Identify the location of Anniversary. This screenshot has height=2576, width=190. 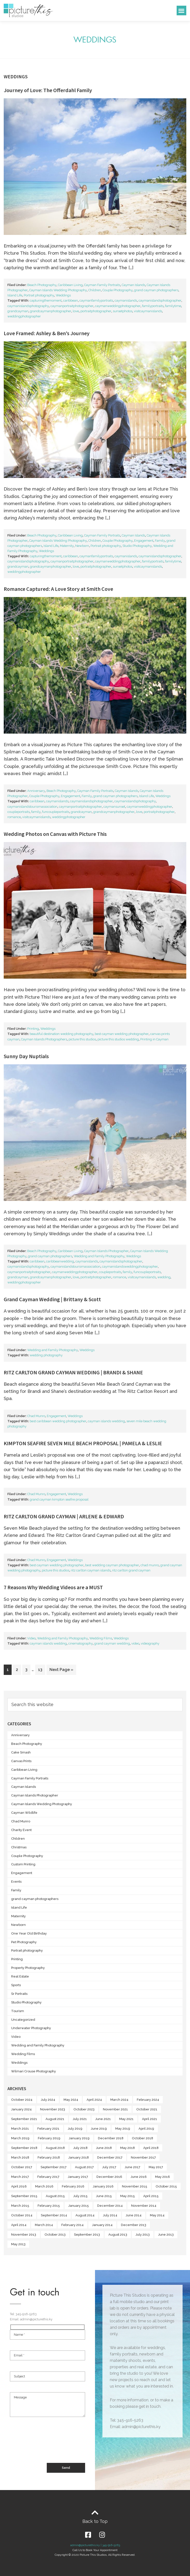
(36, 791).